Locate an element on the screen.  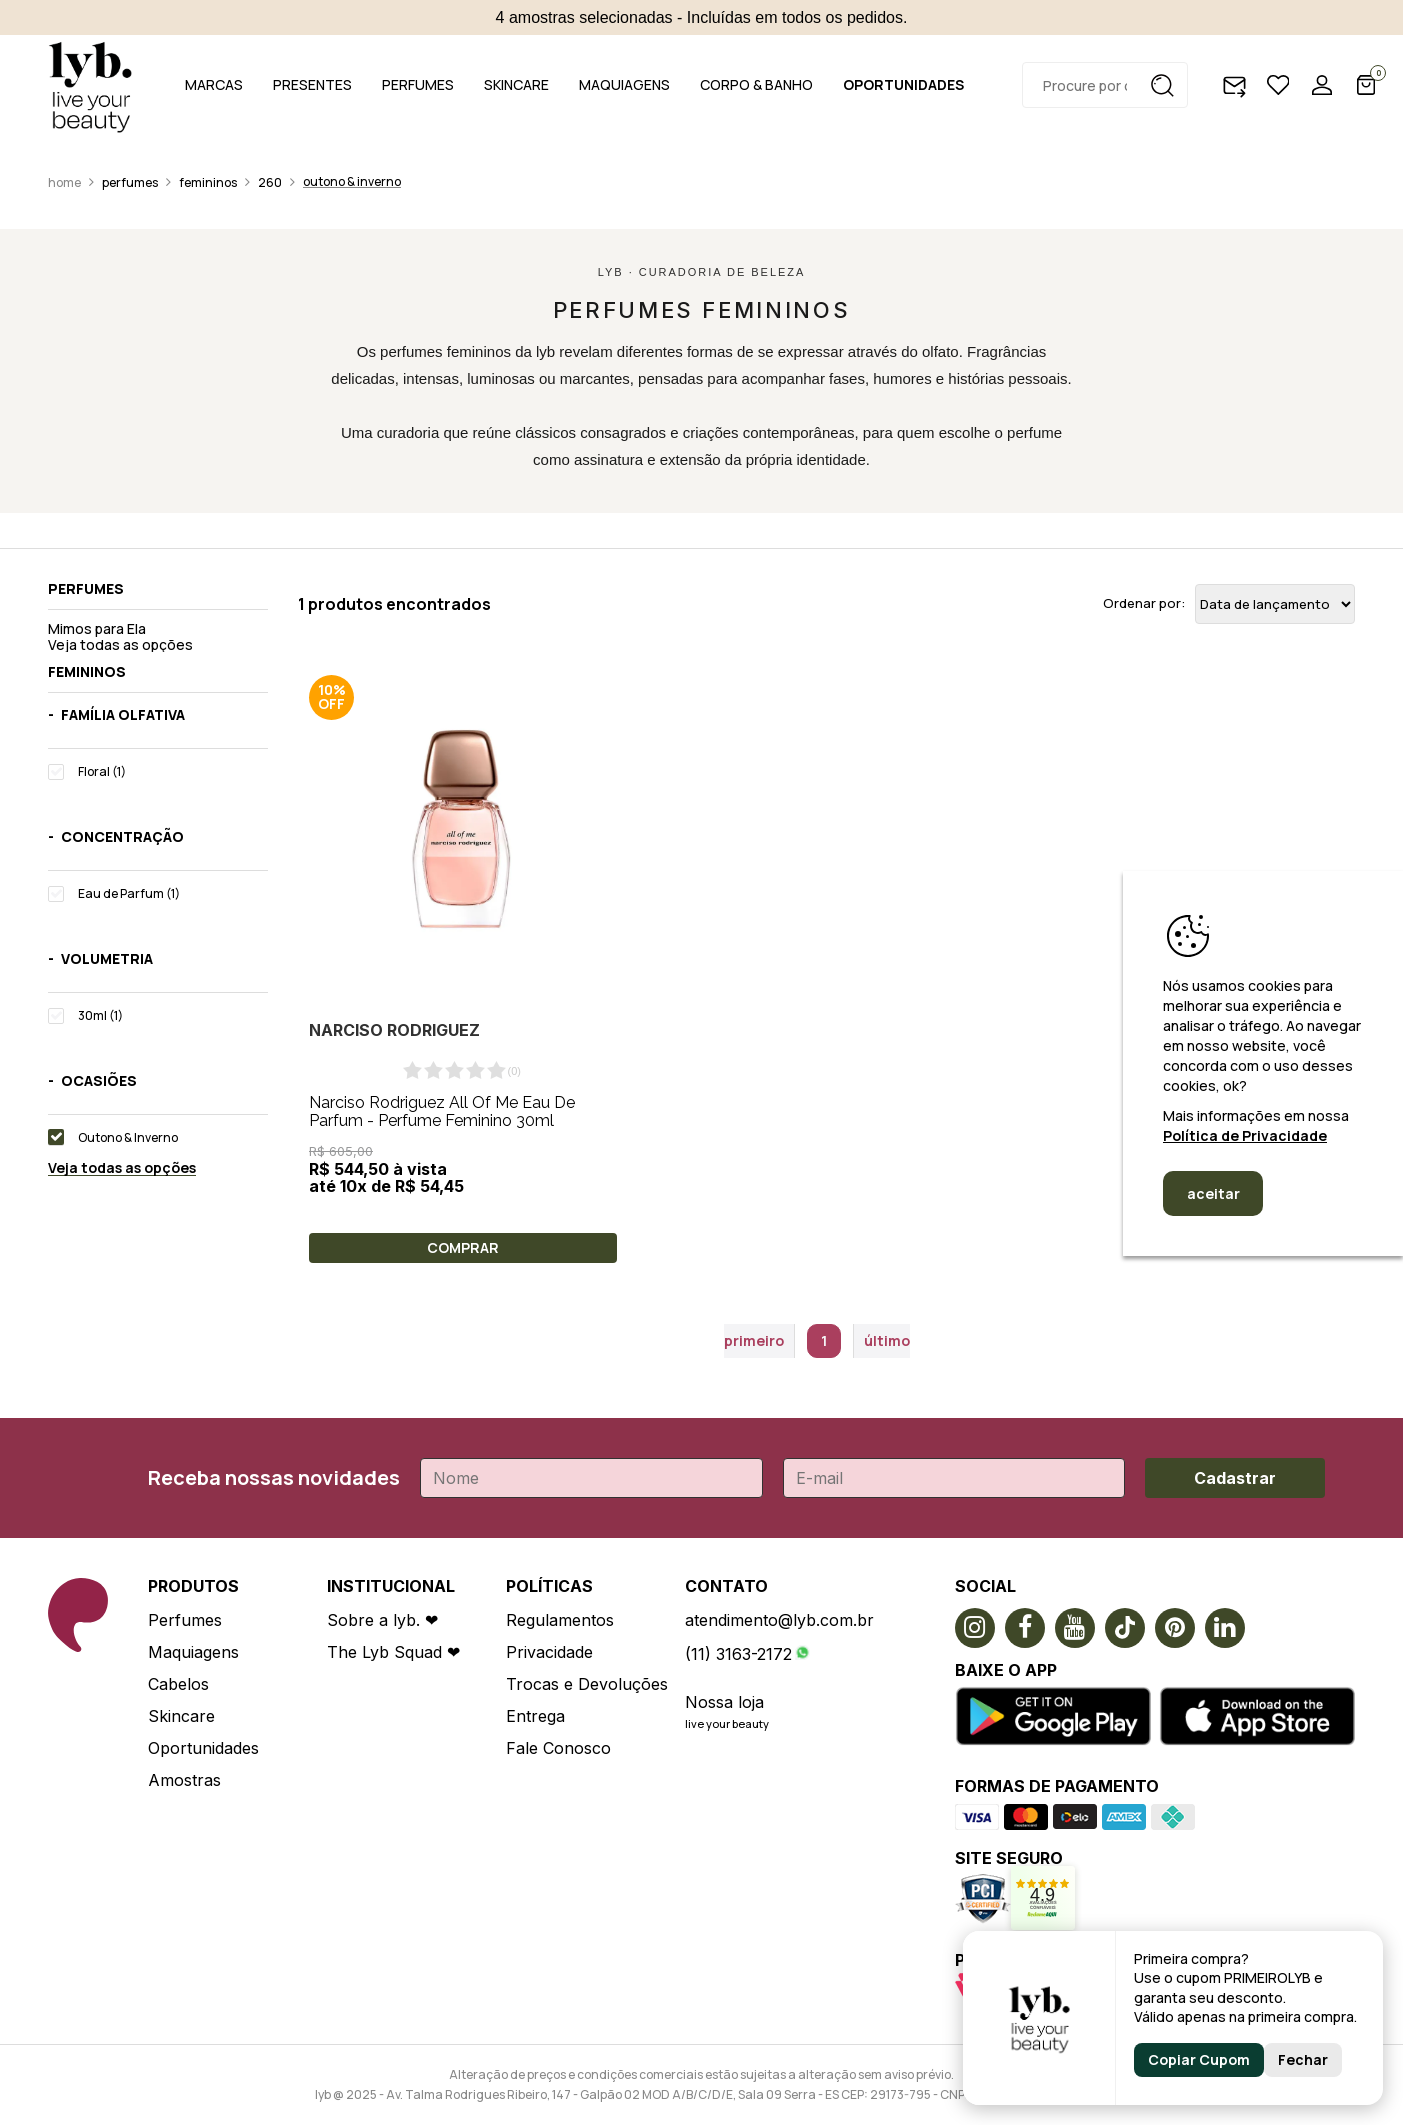
The Lyb Squad ❤ is located at coordinates (393, 1652).